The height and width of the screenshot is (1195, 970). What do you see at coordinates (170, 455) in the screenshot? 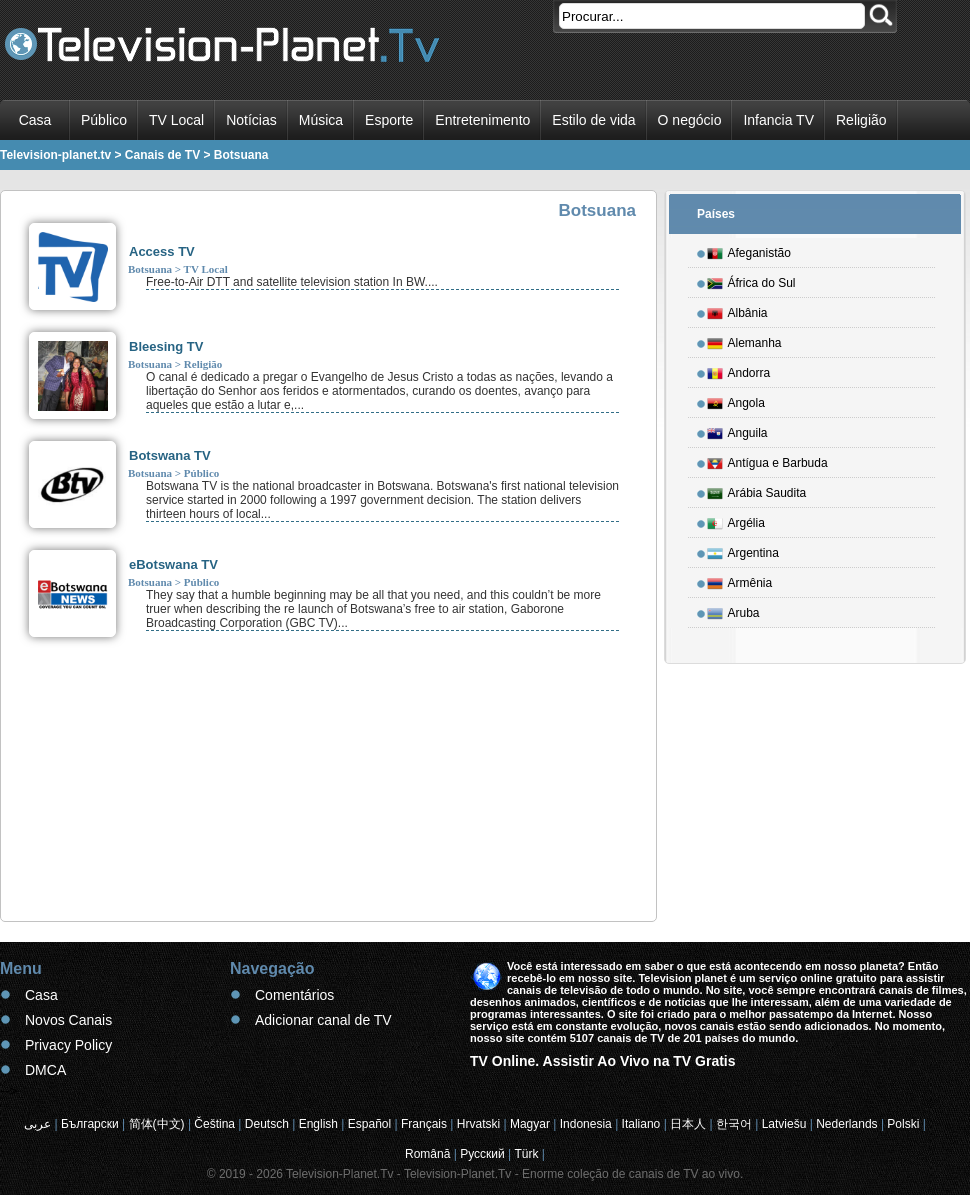
I see `Botswana TV` at bounding box center [170, 455].